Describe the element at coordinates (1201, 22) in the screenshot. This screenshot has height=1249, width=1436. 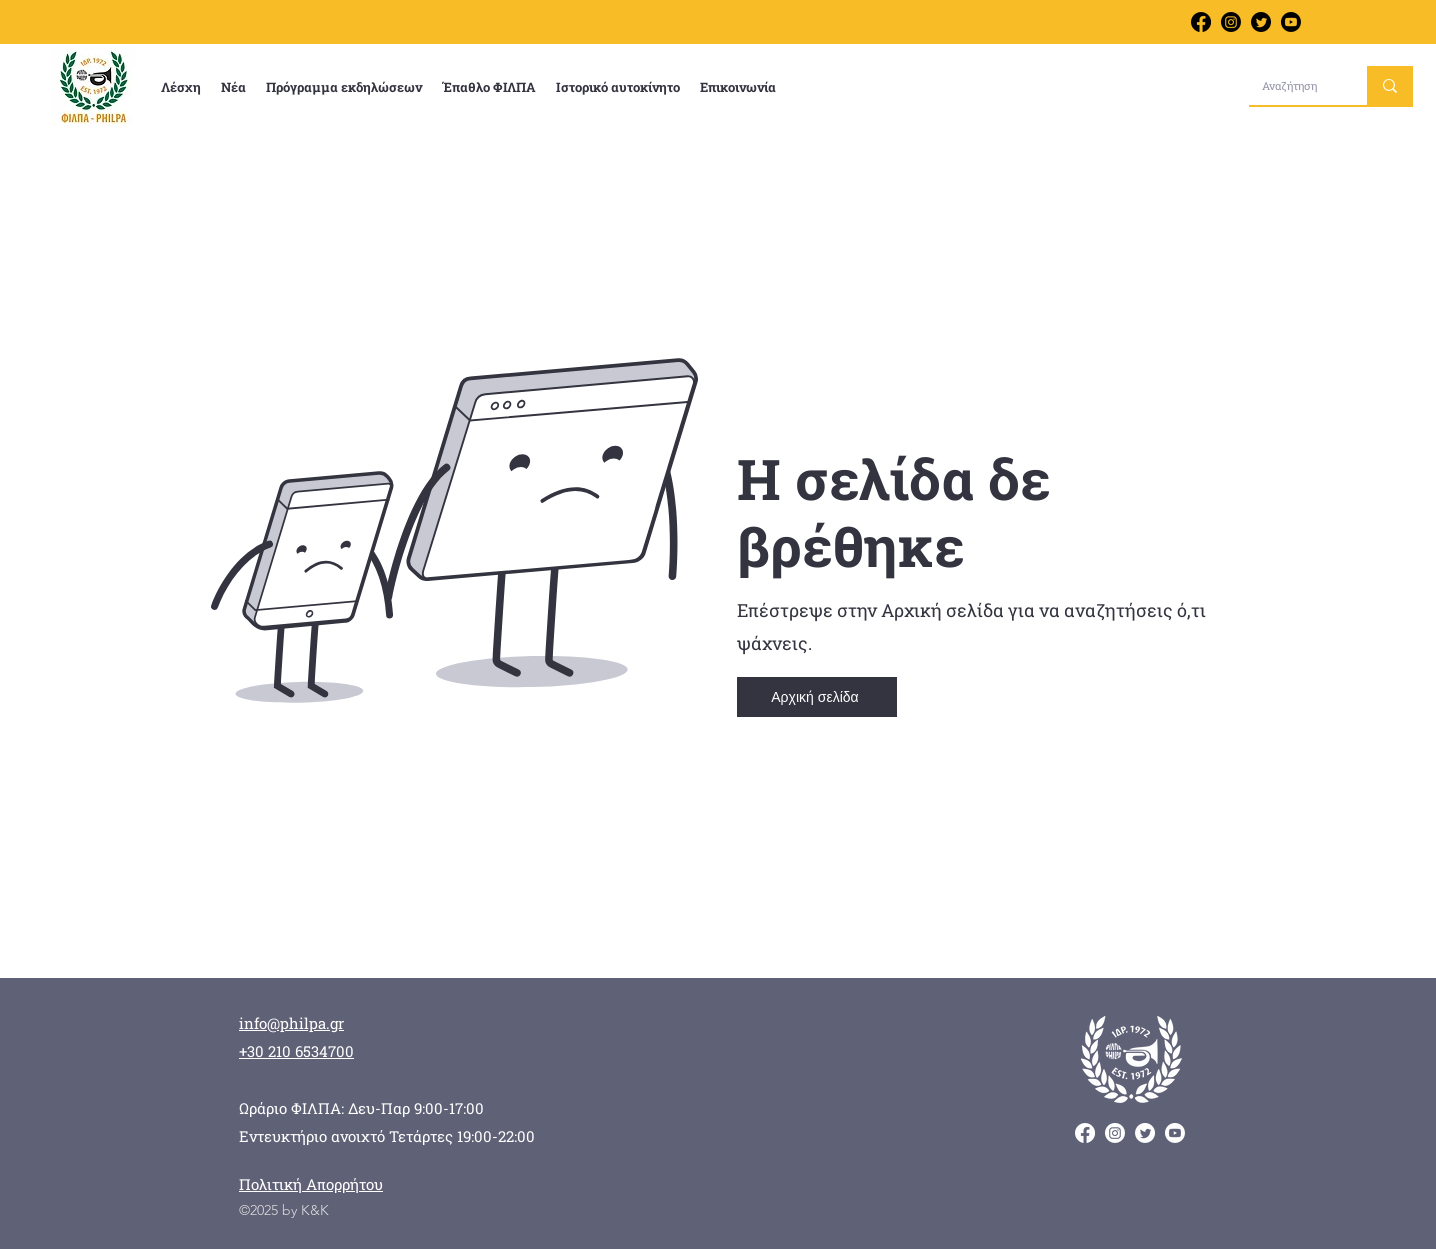
I see `[alt.text.label.Facebook]` at that location.